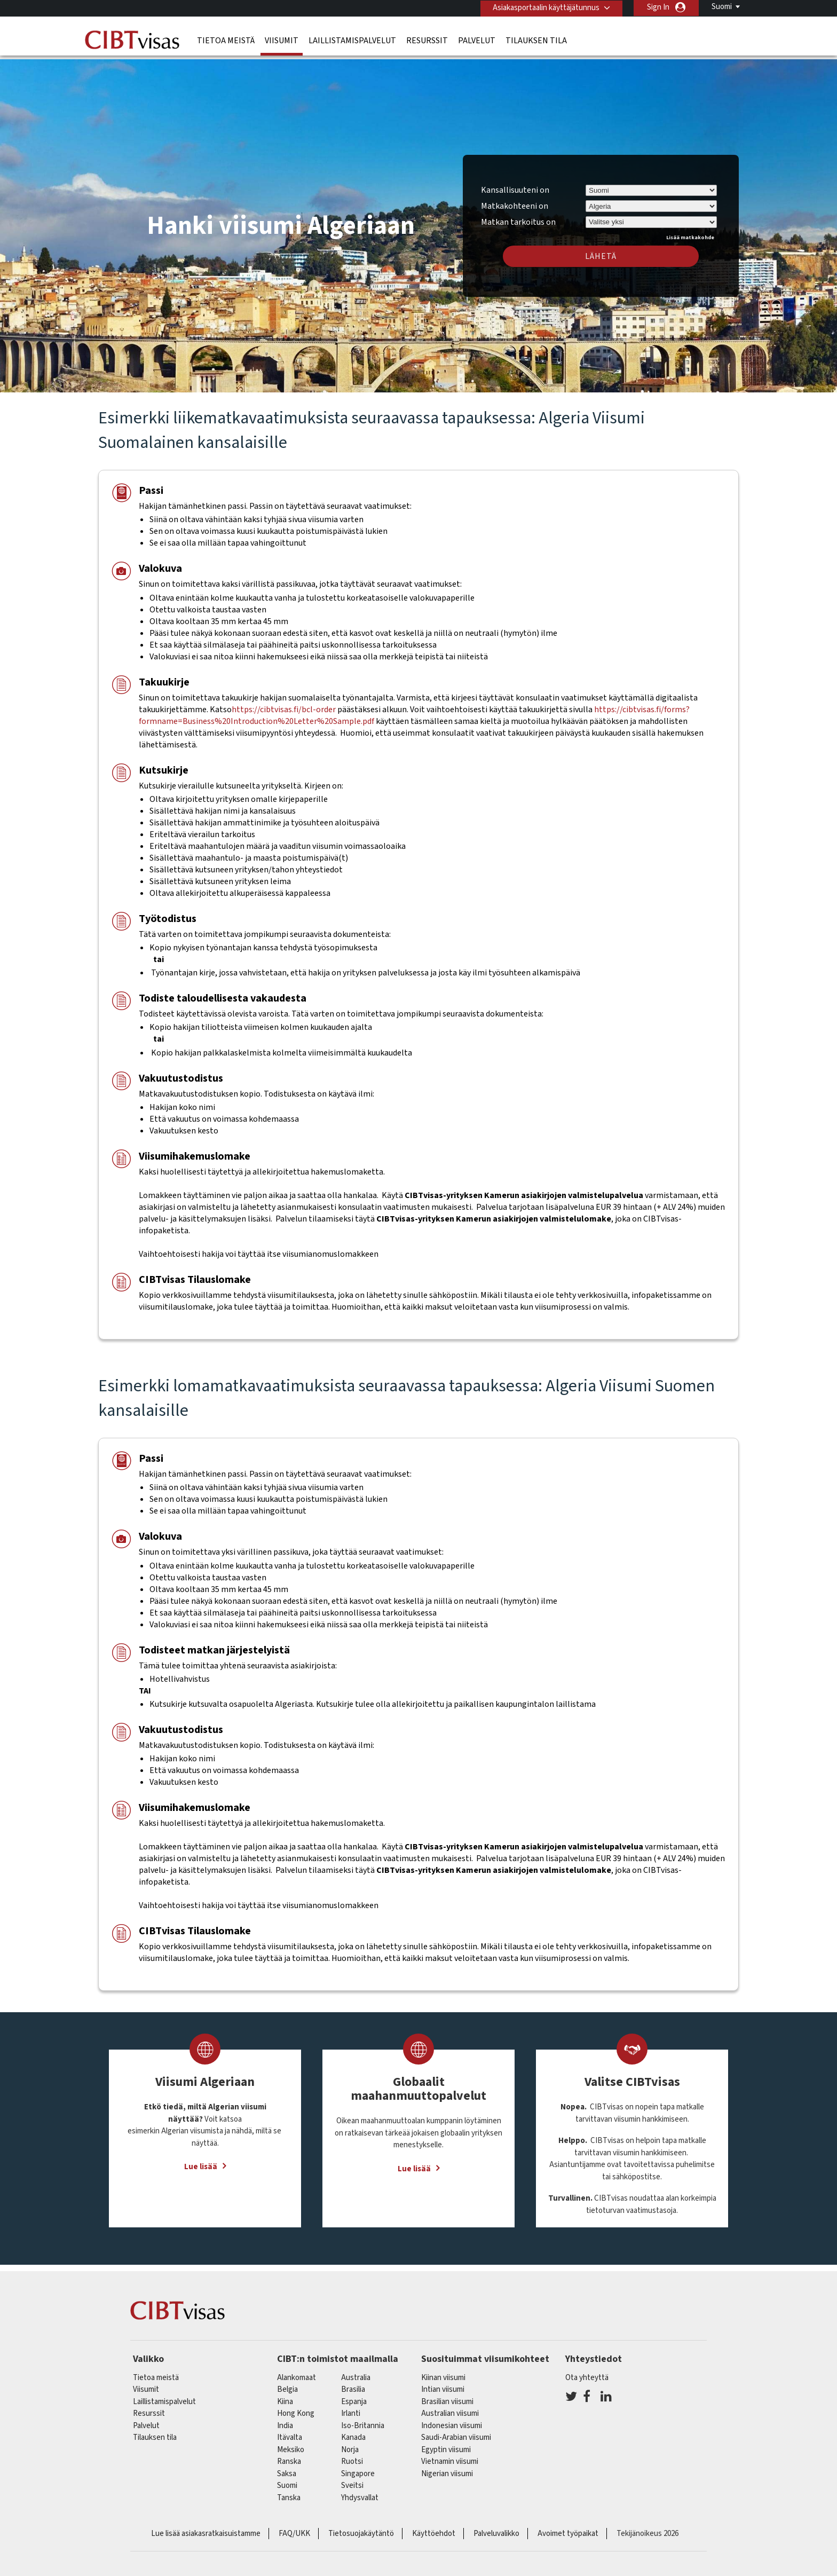  I want to click on kiina, so click(285, 2395).